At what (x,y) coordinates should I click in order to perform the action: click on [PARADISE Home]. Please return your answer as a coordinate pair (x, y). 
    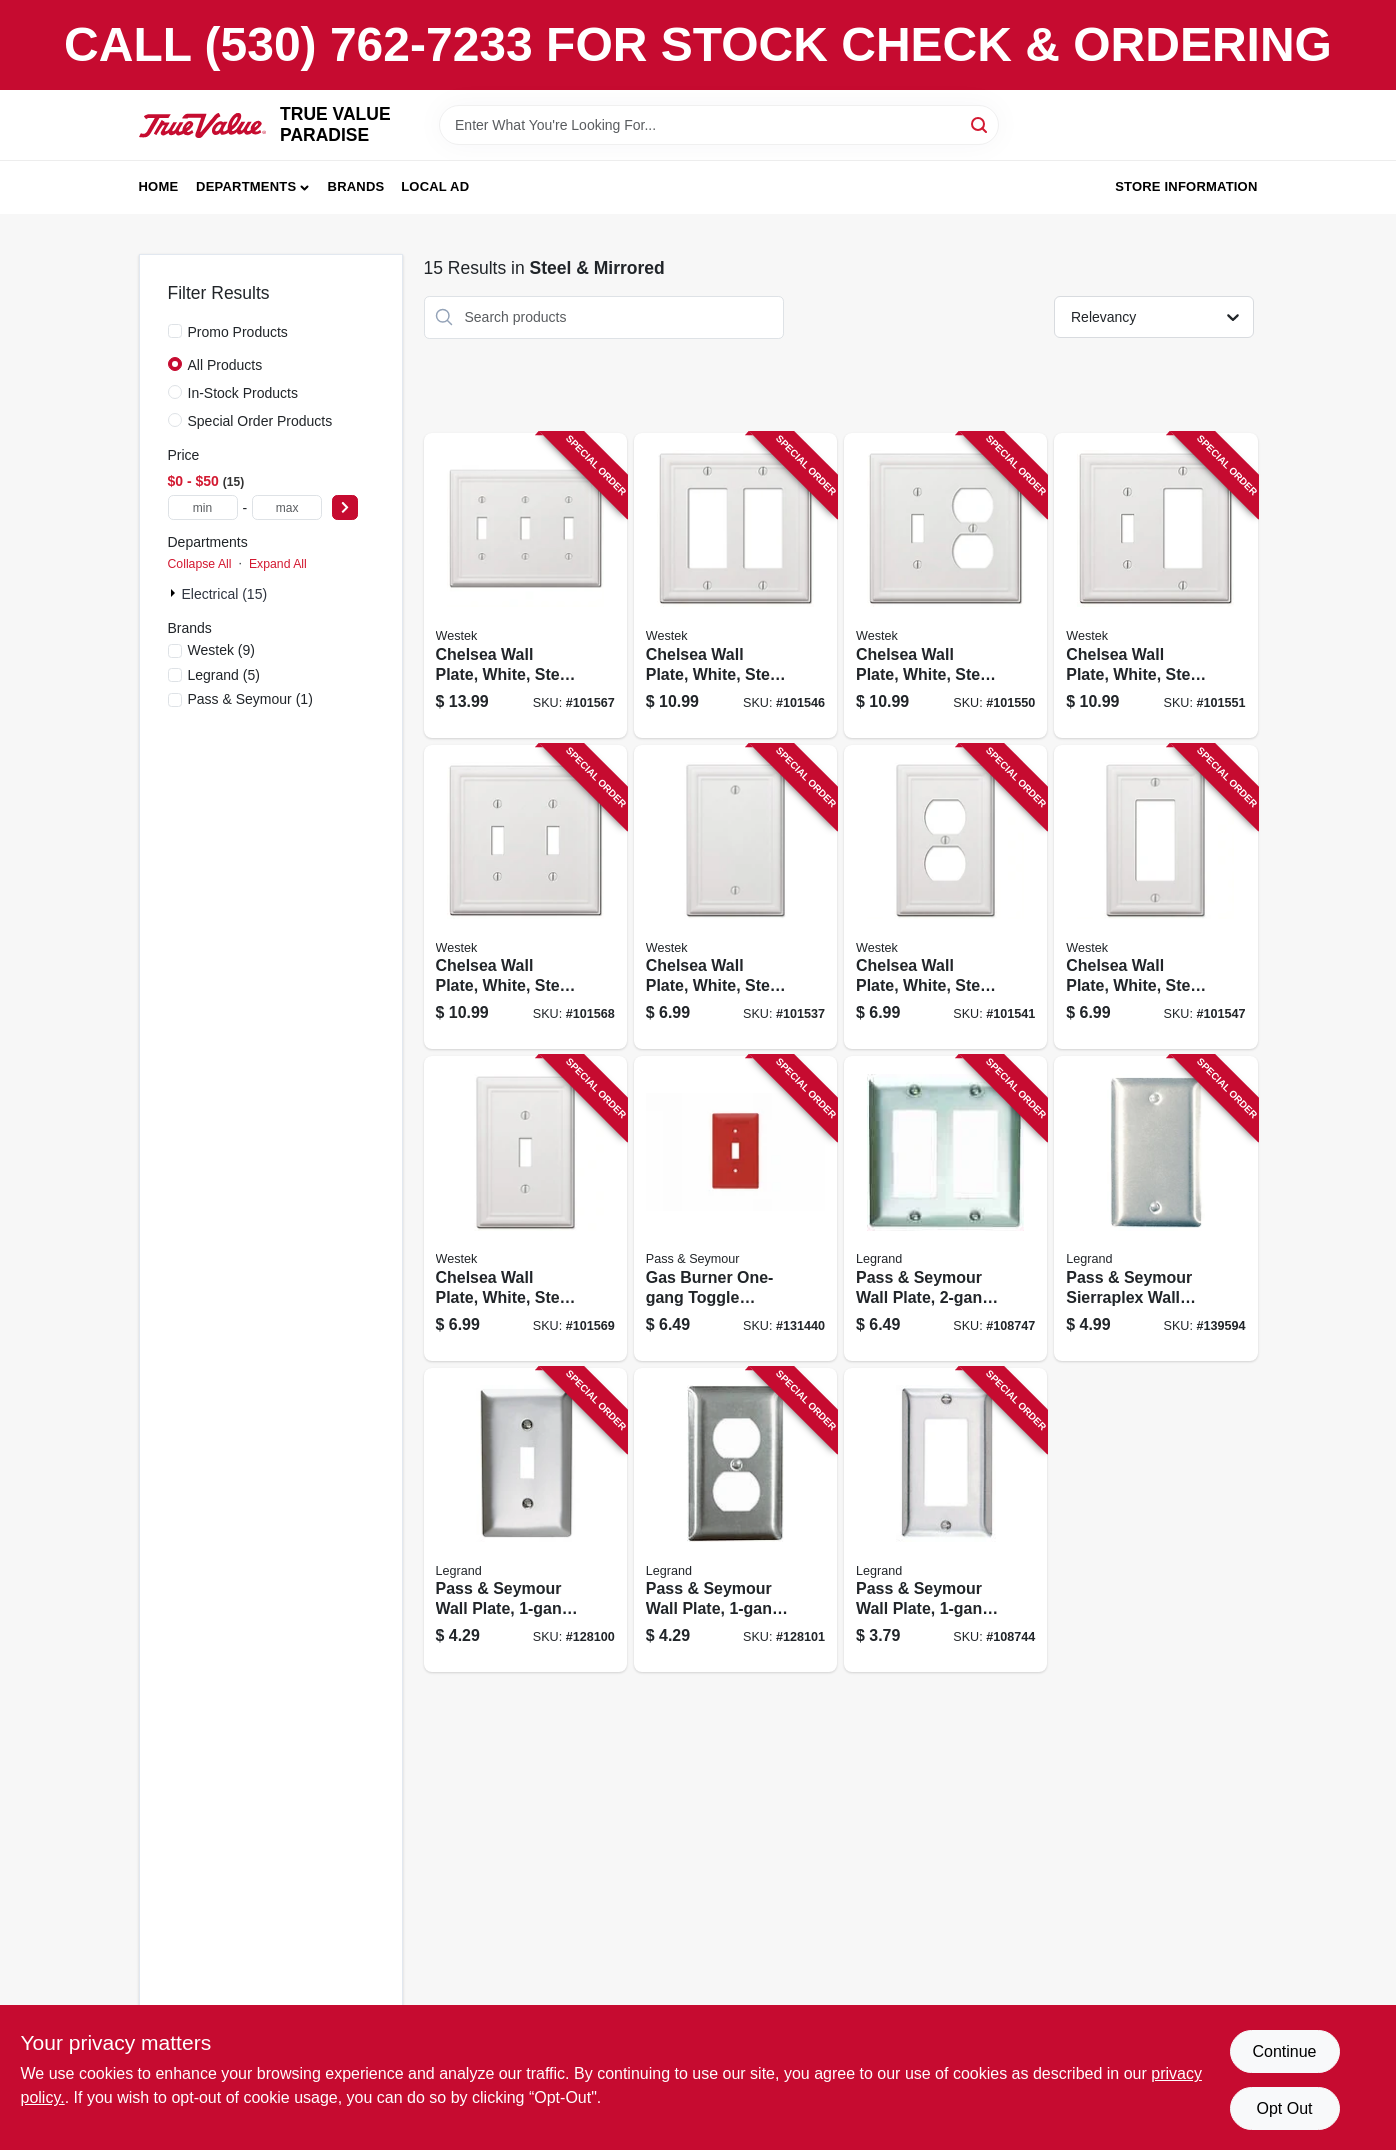
    Looking at the image, I should click on (203, 126).